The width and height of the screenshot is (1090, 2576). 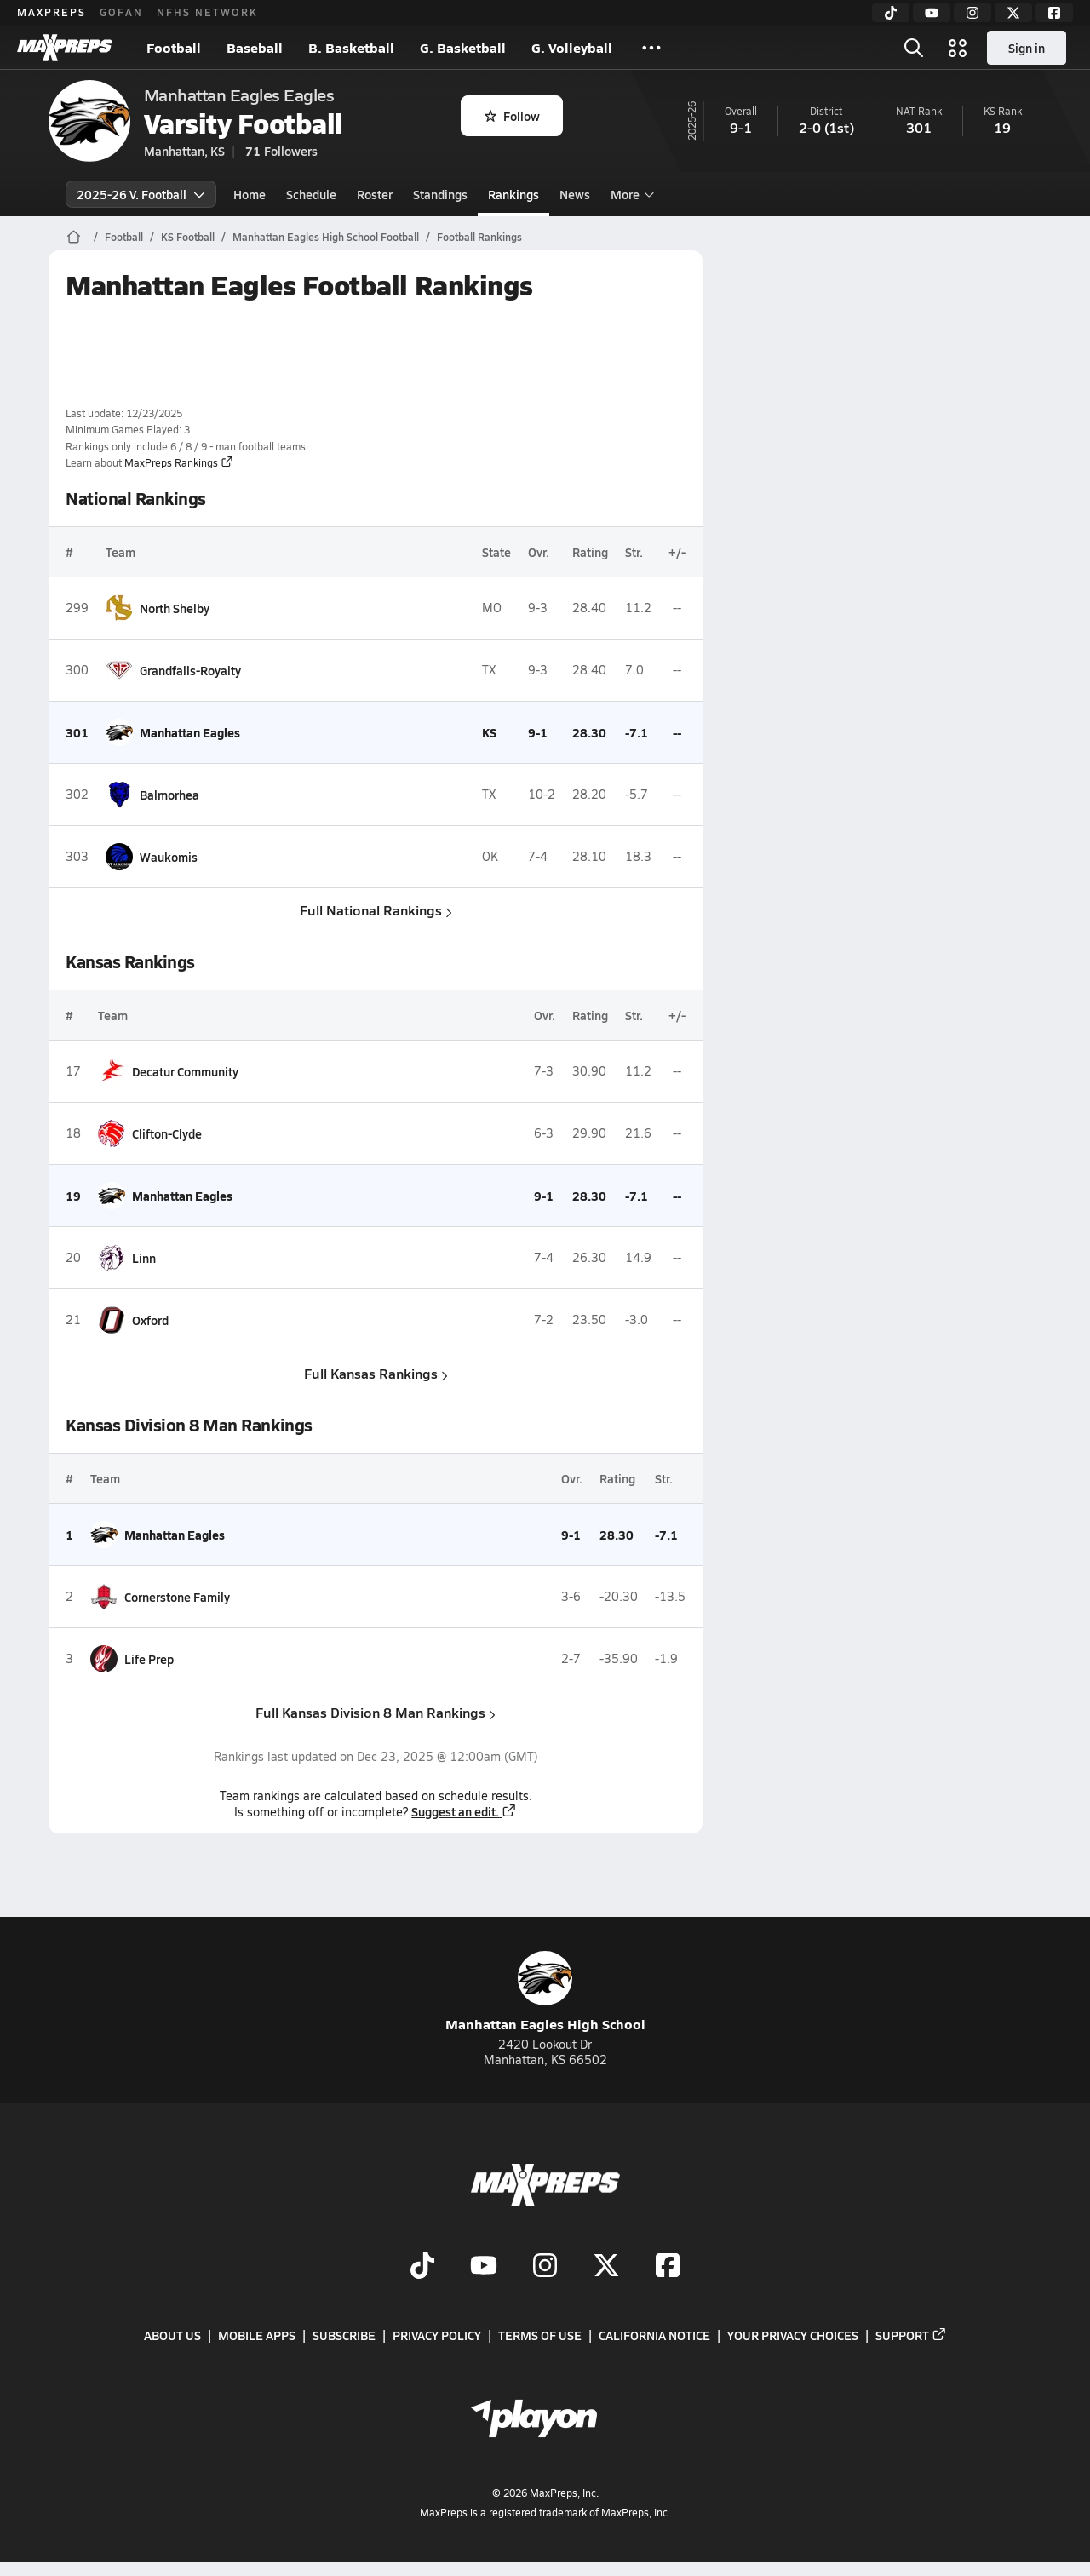 What do you see at coordinates (141, 194) in the screenshot?
I see `2025-26 V. Football` at bounding box center [141, 194].